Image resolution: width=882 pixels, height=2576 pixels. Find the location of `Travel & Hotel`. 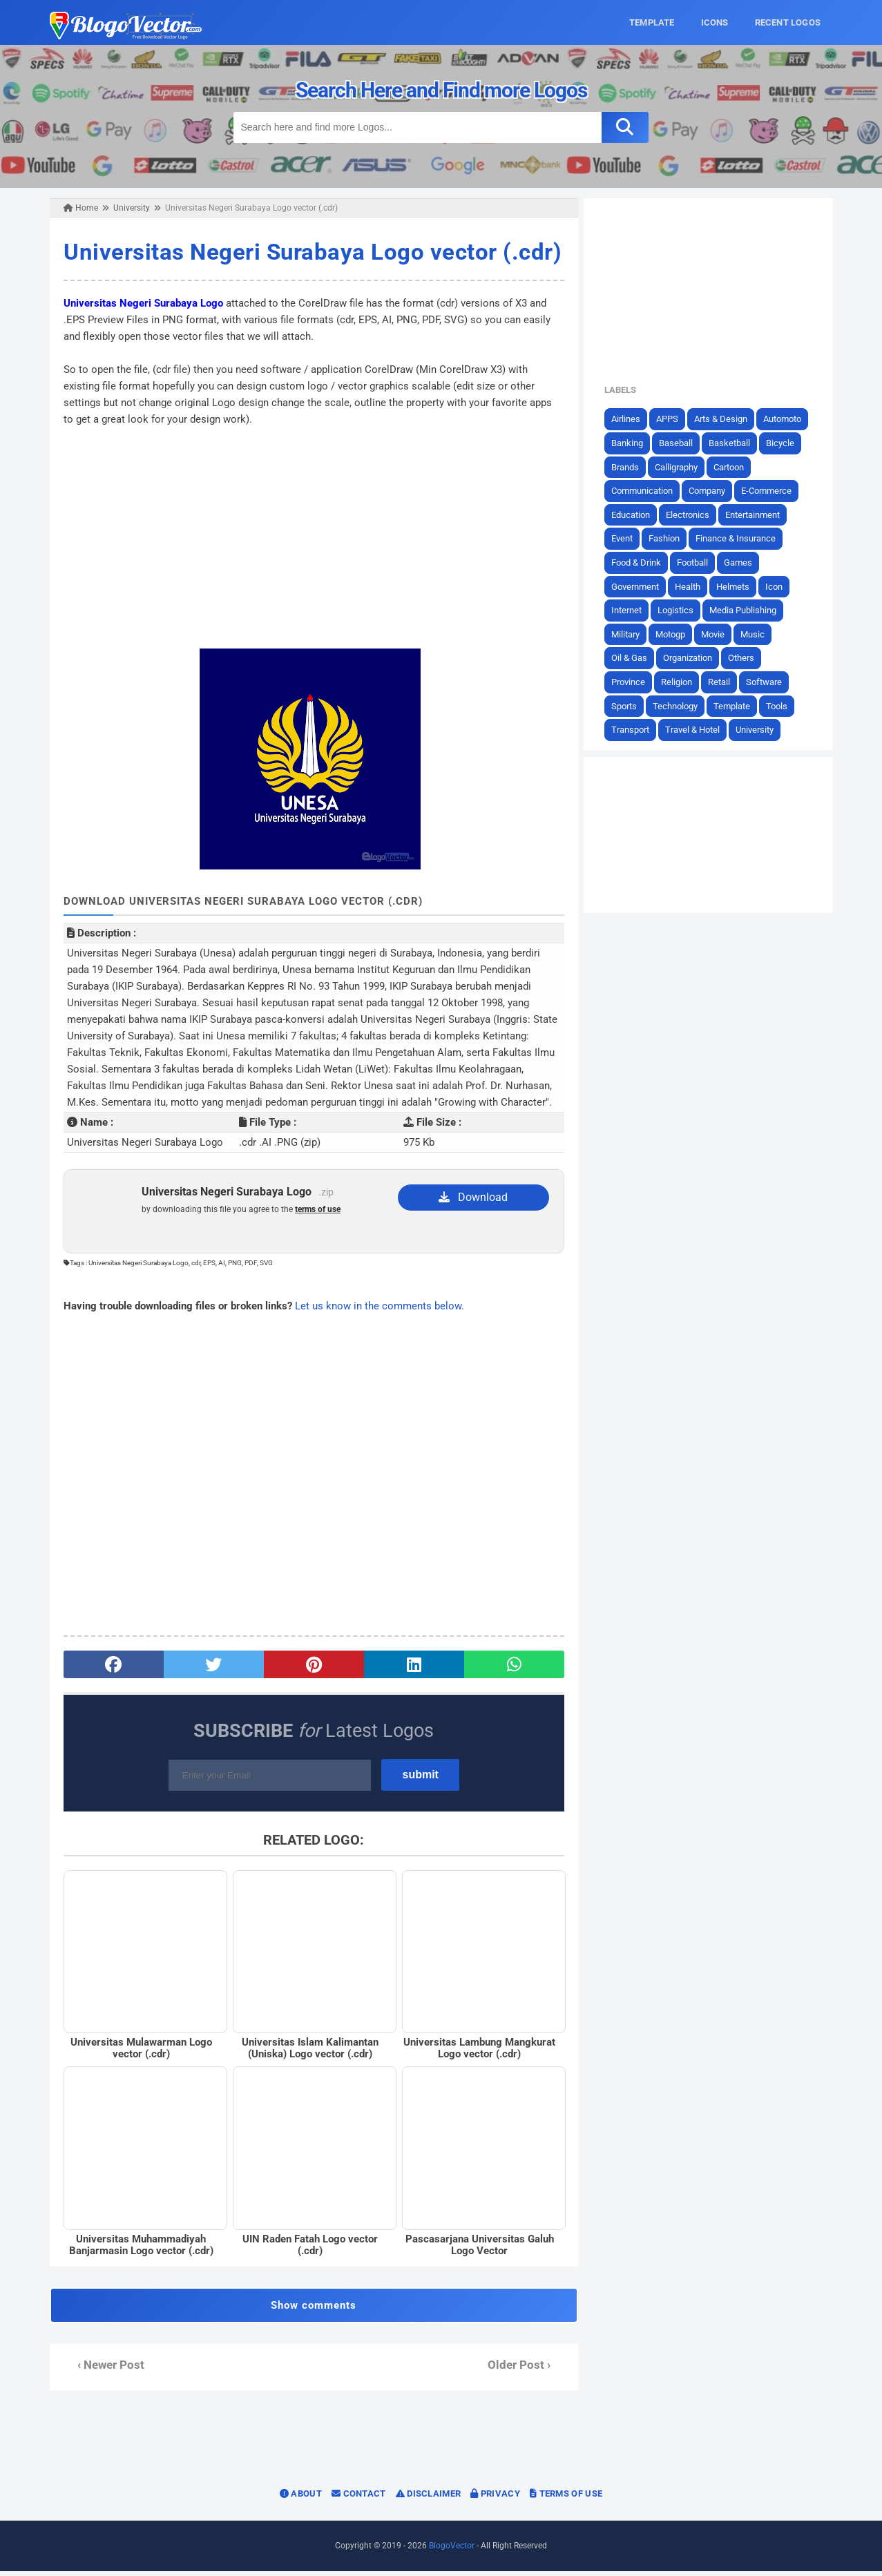

Travel & Hotel is located at coordinates (698, 729).